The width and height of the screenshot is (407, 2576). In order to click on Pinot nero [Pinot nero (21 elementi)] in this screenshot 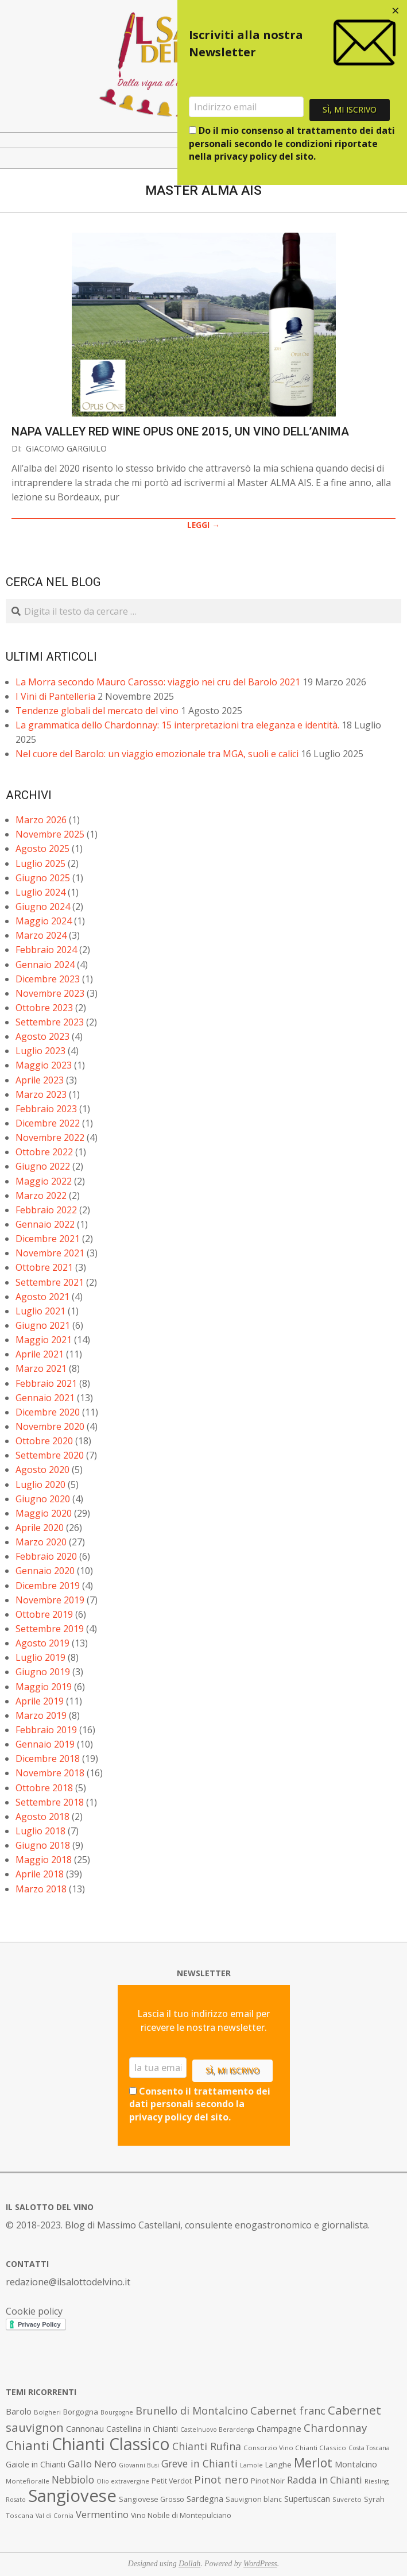, I will do `click(221, 2479)`.